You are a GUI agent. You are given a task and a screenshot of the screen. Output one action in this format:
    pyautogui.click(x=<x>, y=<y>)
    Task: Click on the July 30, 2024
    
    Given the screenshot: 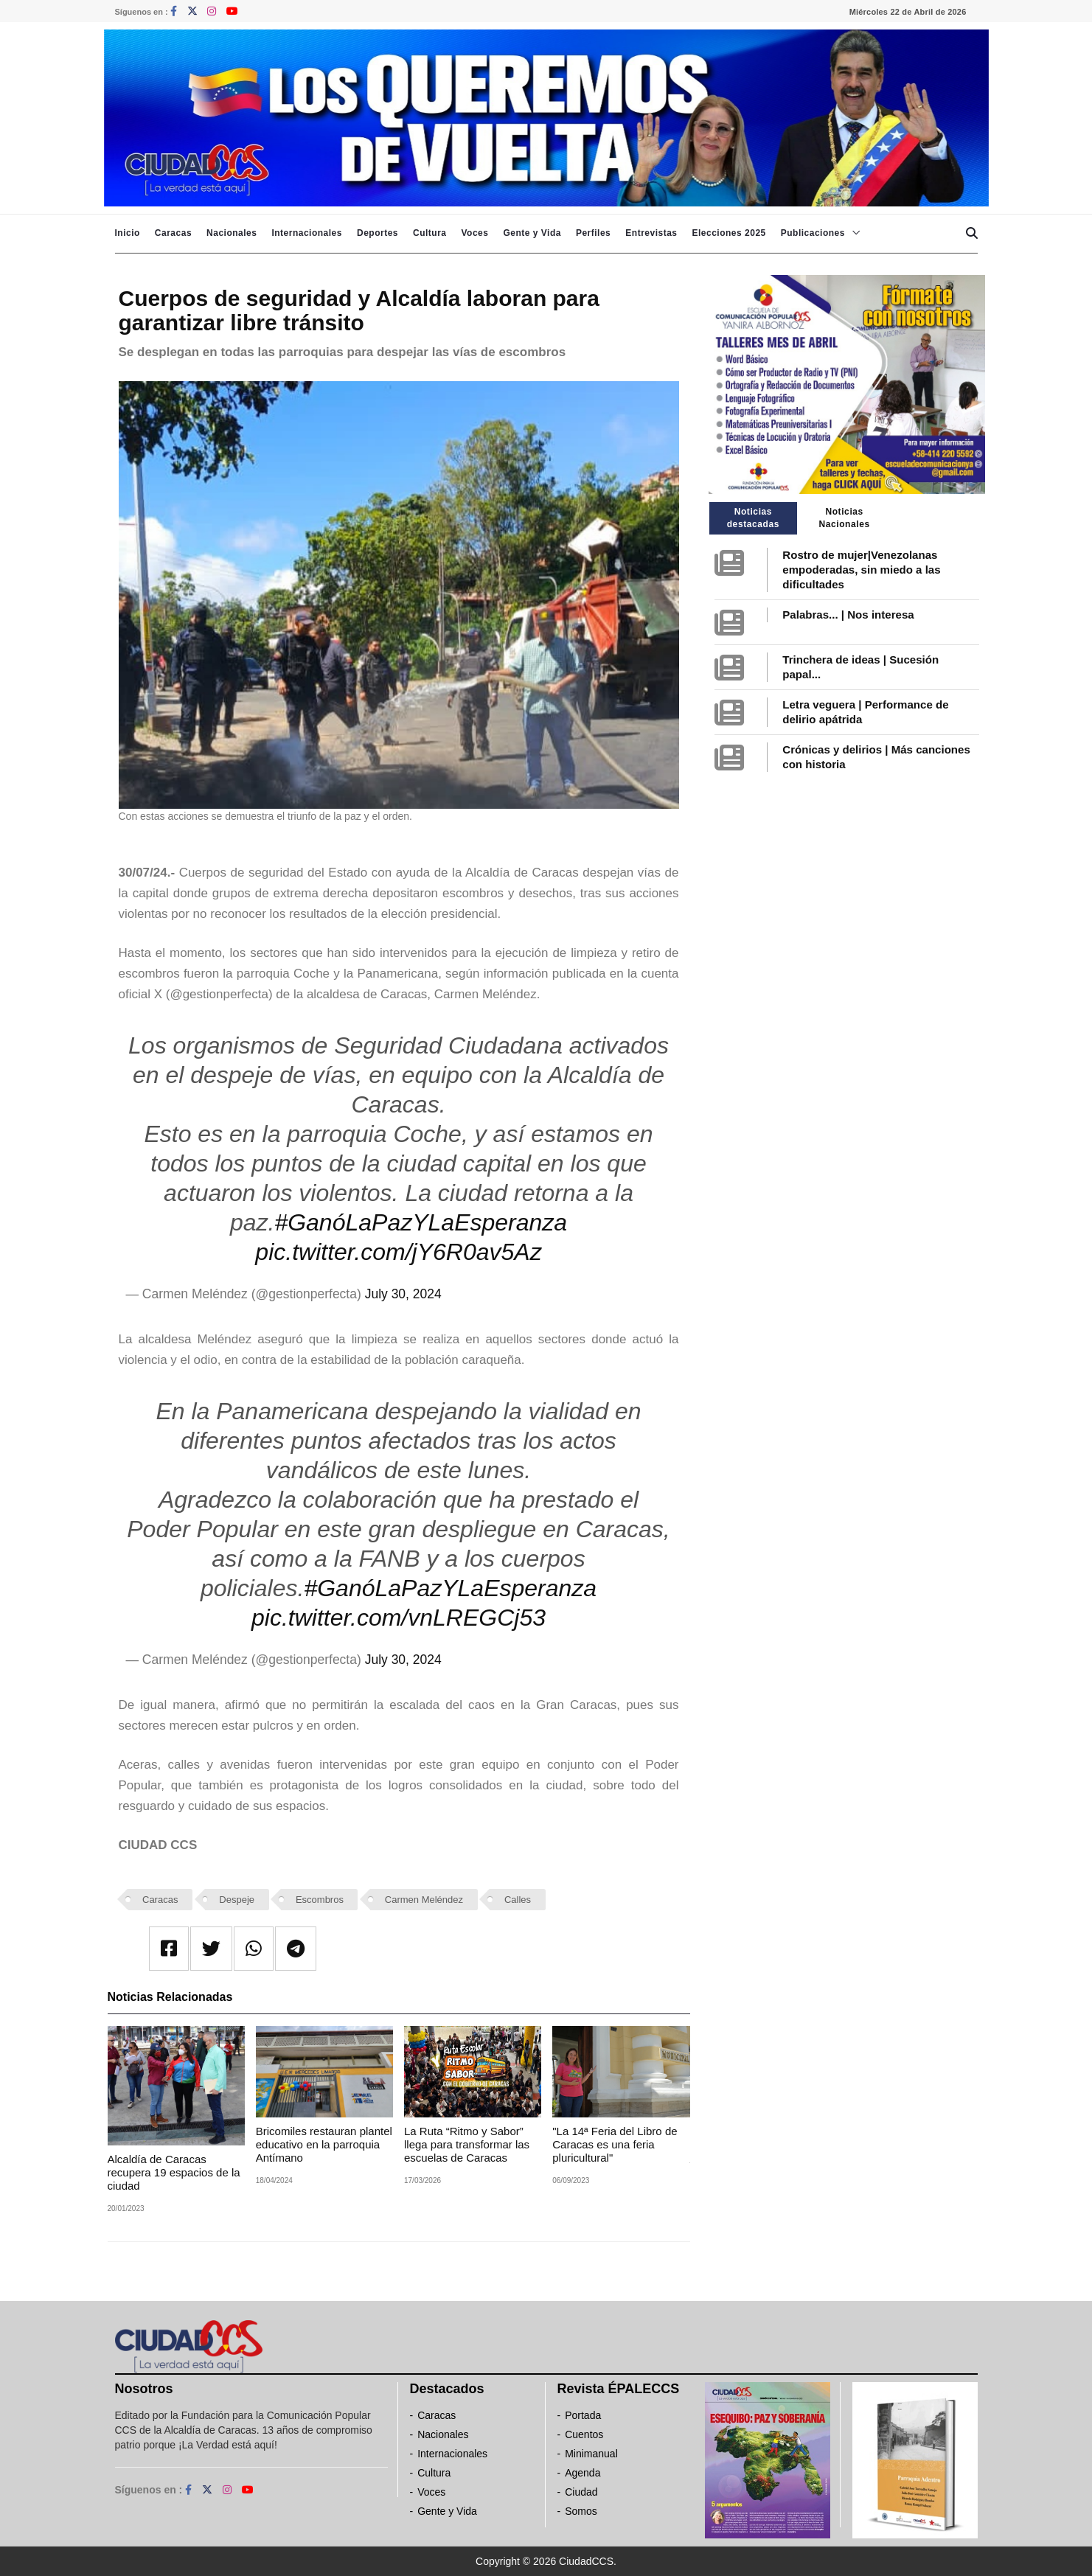 What is the action you would take?
    pyautogui.click(x=403, y=1294)
    